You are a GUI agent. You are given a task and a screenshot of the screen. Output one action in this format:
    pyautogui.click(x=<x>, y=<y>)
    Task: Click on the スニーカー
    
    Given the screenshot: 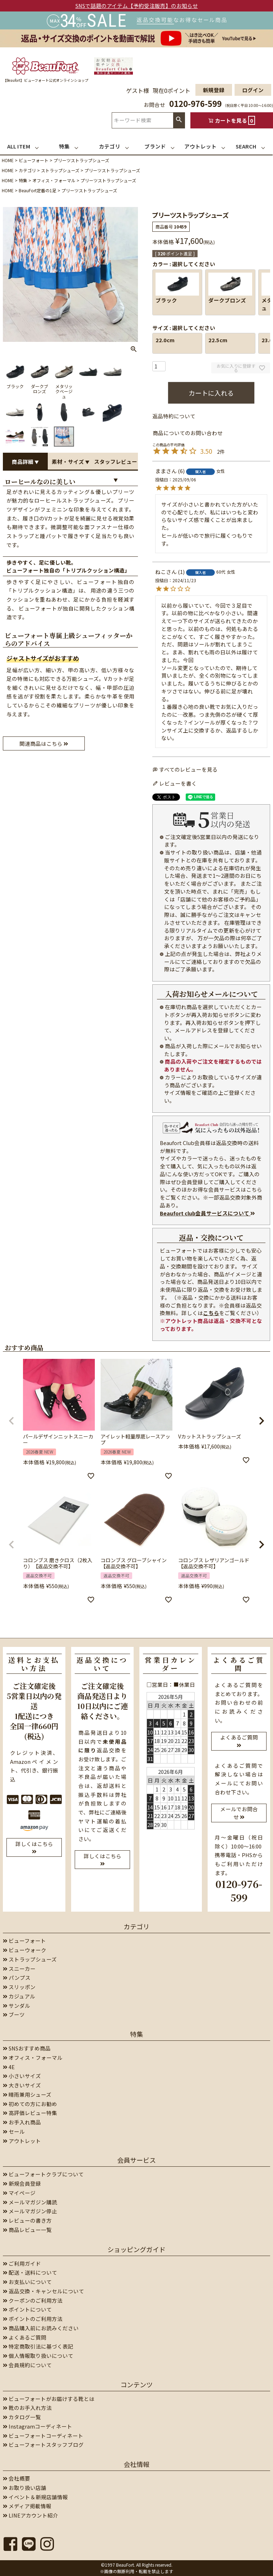 What is the action you would take?
    pyautogui.click(x=19, y=1968)
    